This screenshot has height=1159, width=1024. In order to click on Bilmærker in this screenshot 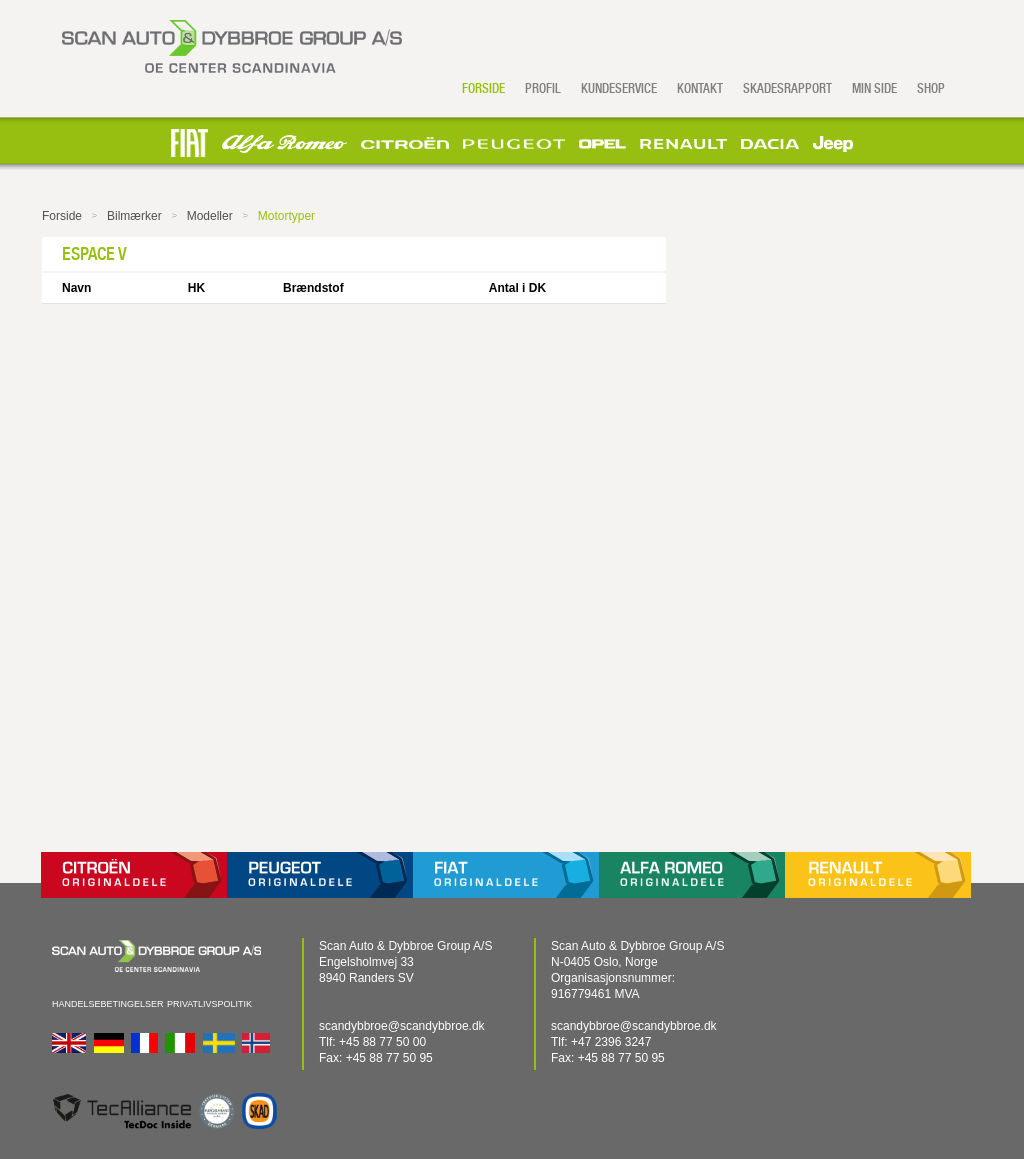, I will do `click(134, 216)`.